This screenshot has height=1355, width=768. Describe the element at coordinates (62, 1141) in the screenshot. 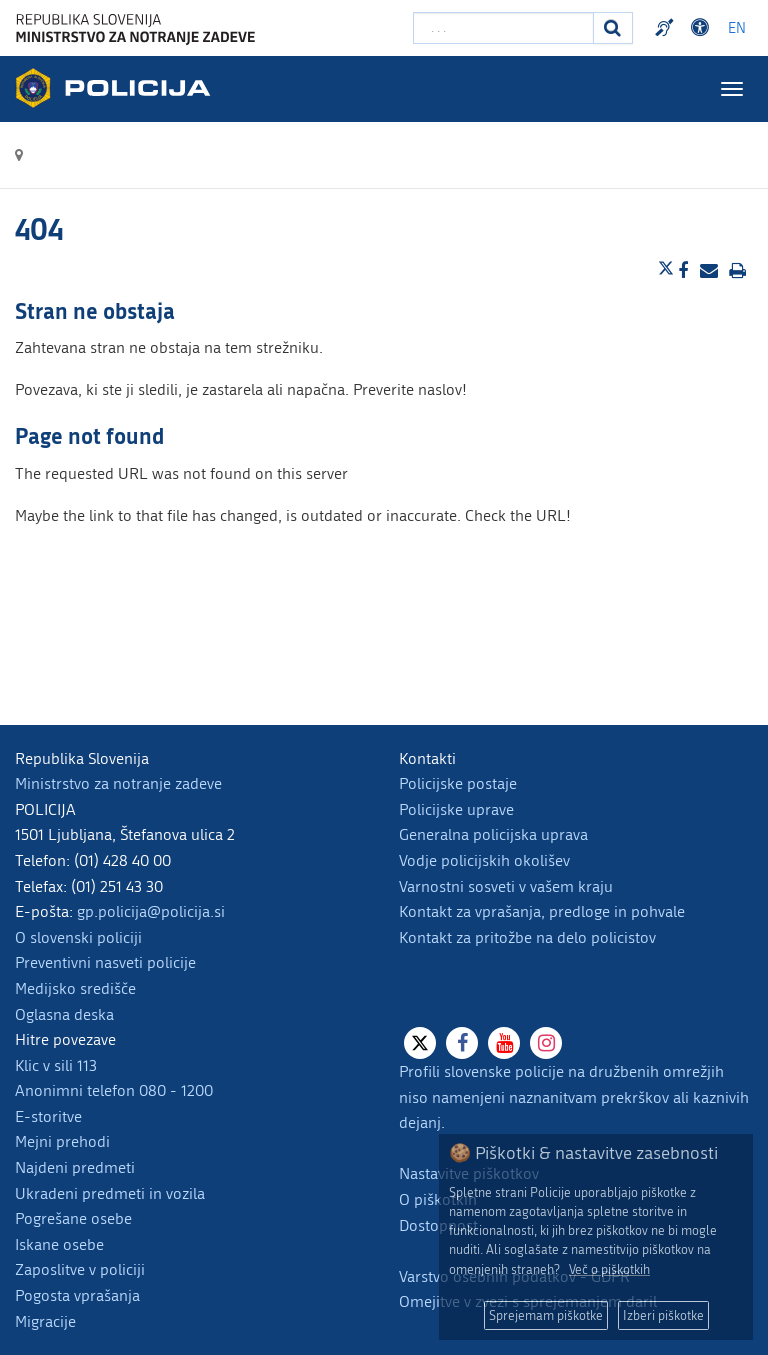

I see `Mejni prehodi` at that location.